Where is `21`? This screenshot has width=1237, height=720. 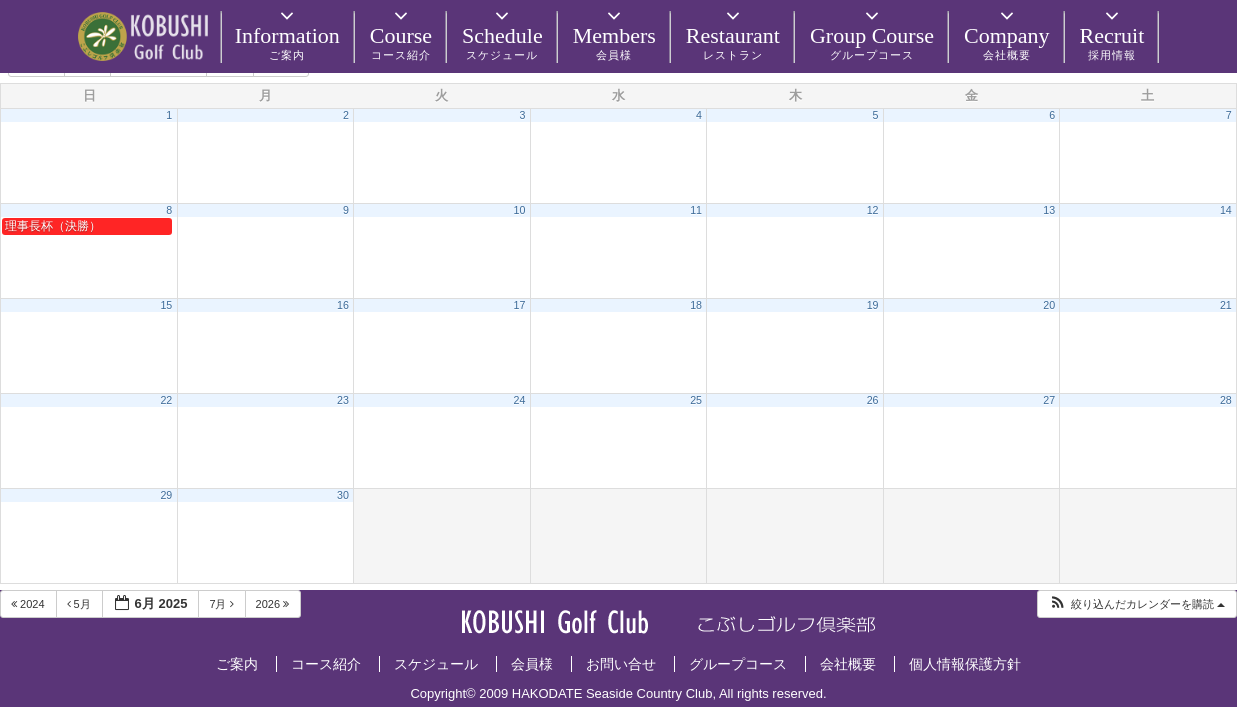 21 is located at coordinates (1226, 305).